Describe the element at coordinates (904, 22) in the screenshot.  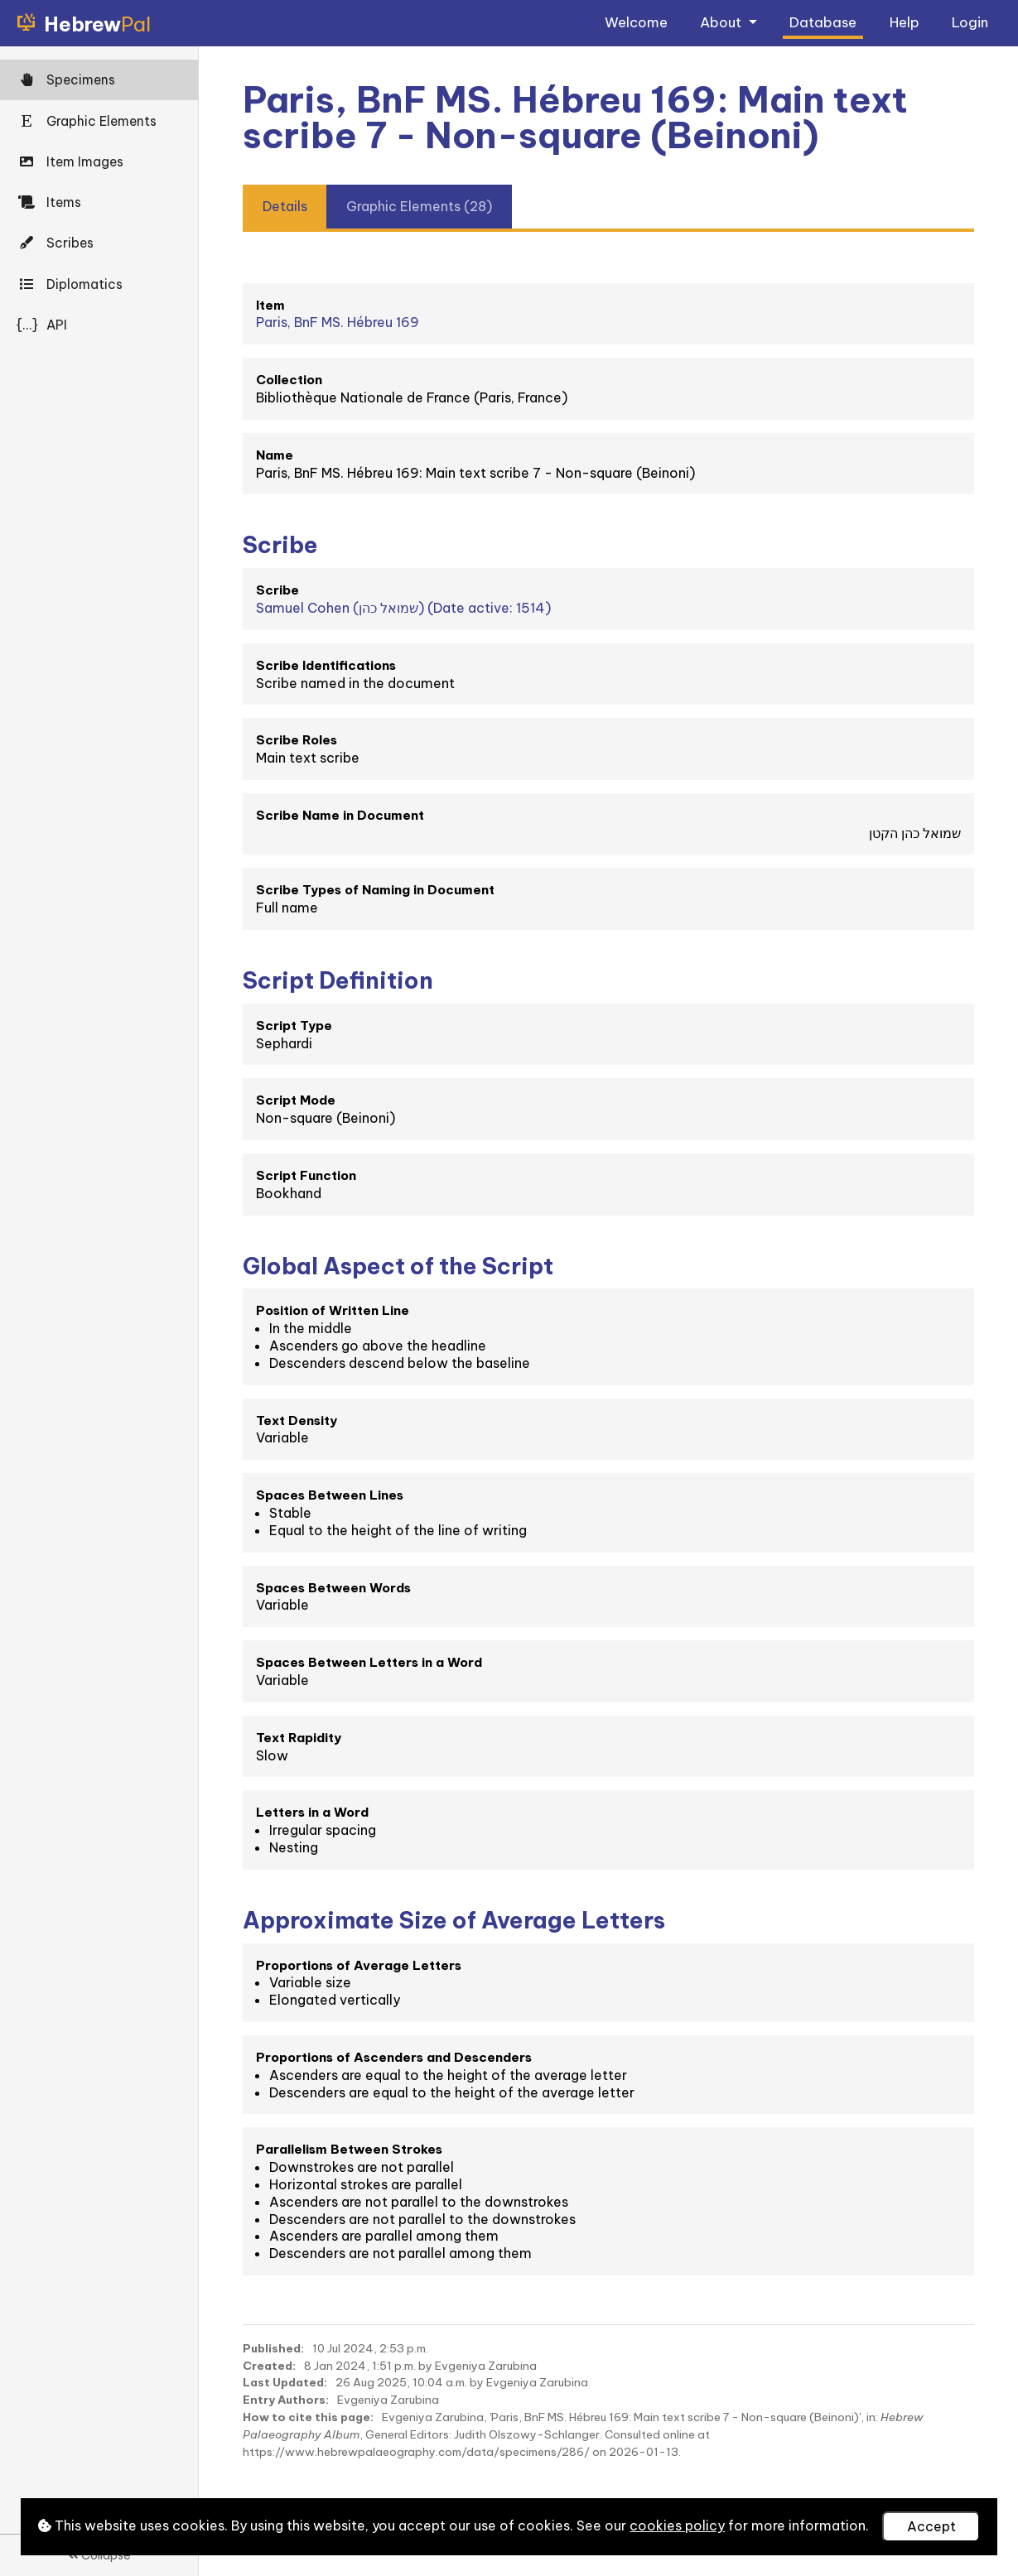
I see `Help` at that location.